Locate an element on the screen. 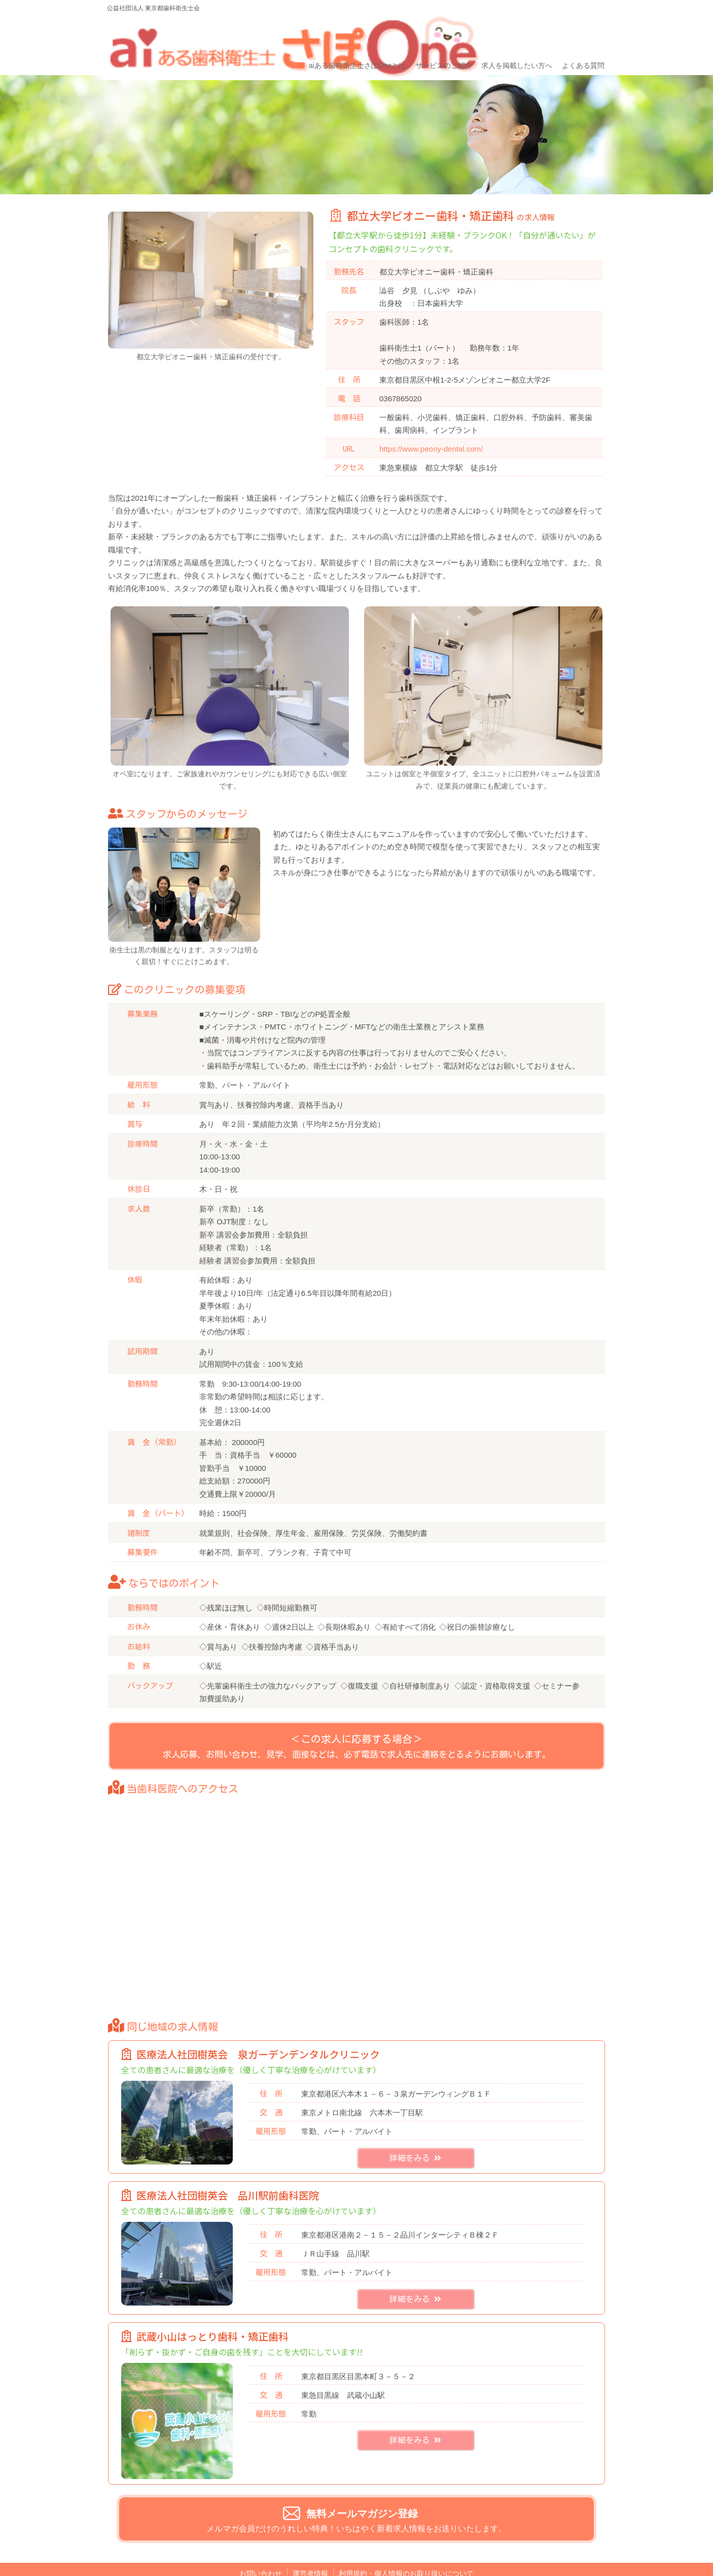 The width and height of the screenshot is (713, 2576). aiある歯科衛生士さぽOneとは is located at coordinates (355, 34).